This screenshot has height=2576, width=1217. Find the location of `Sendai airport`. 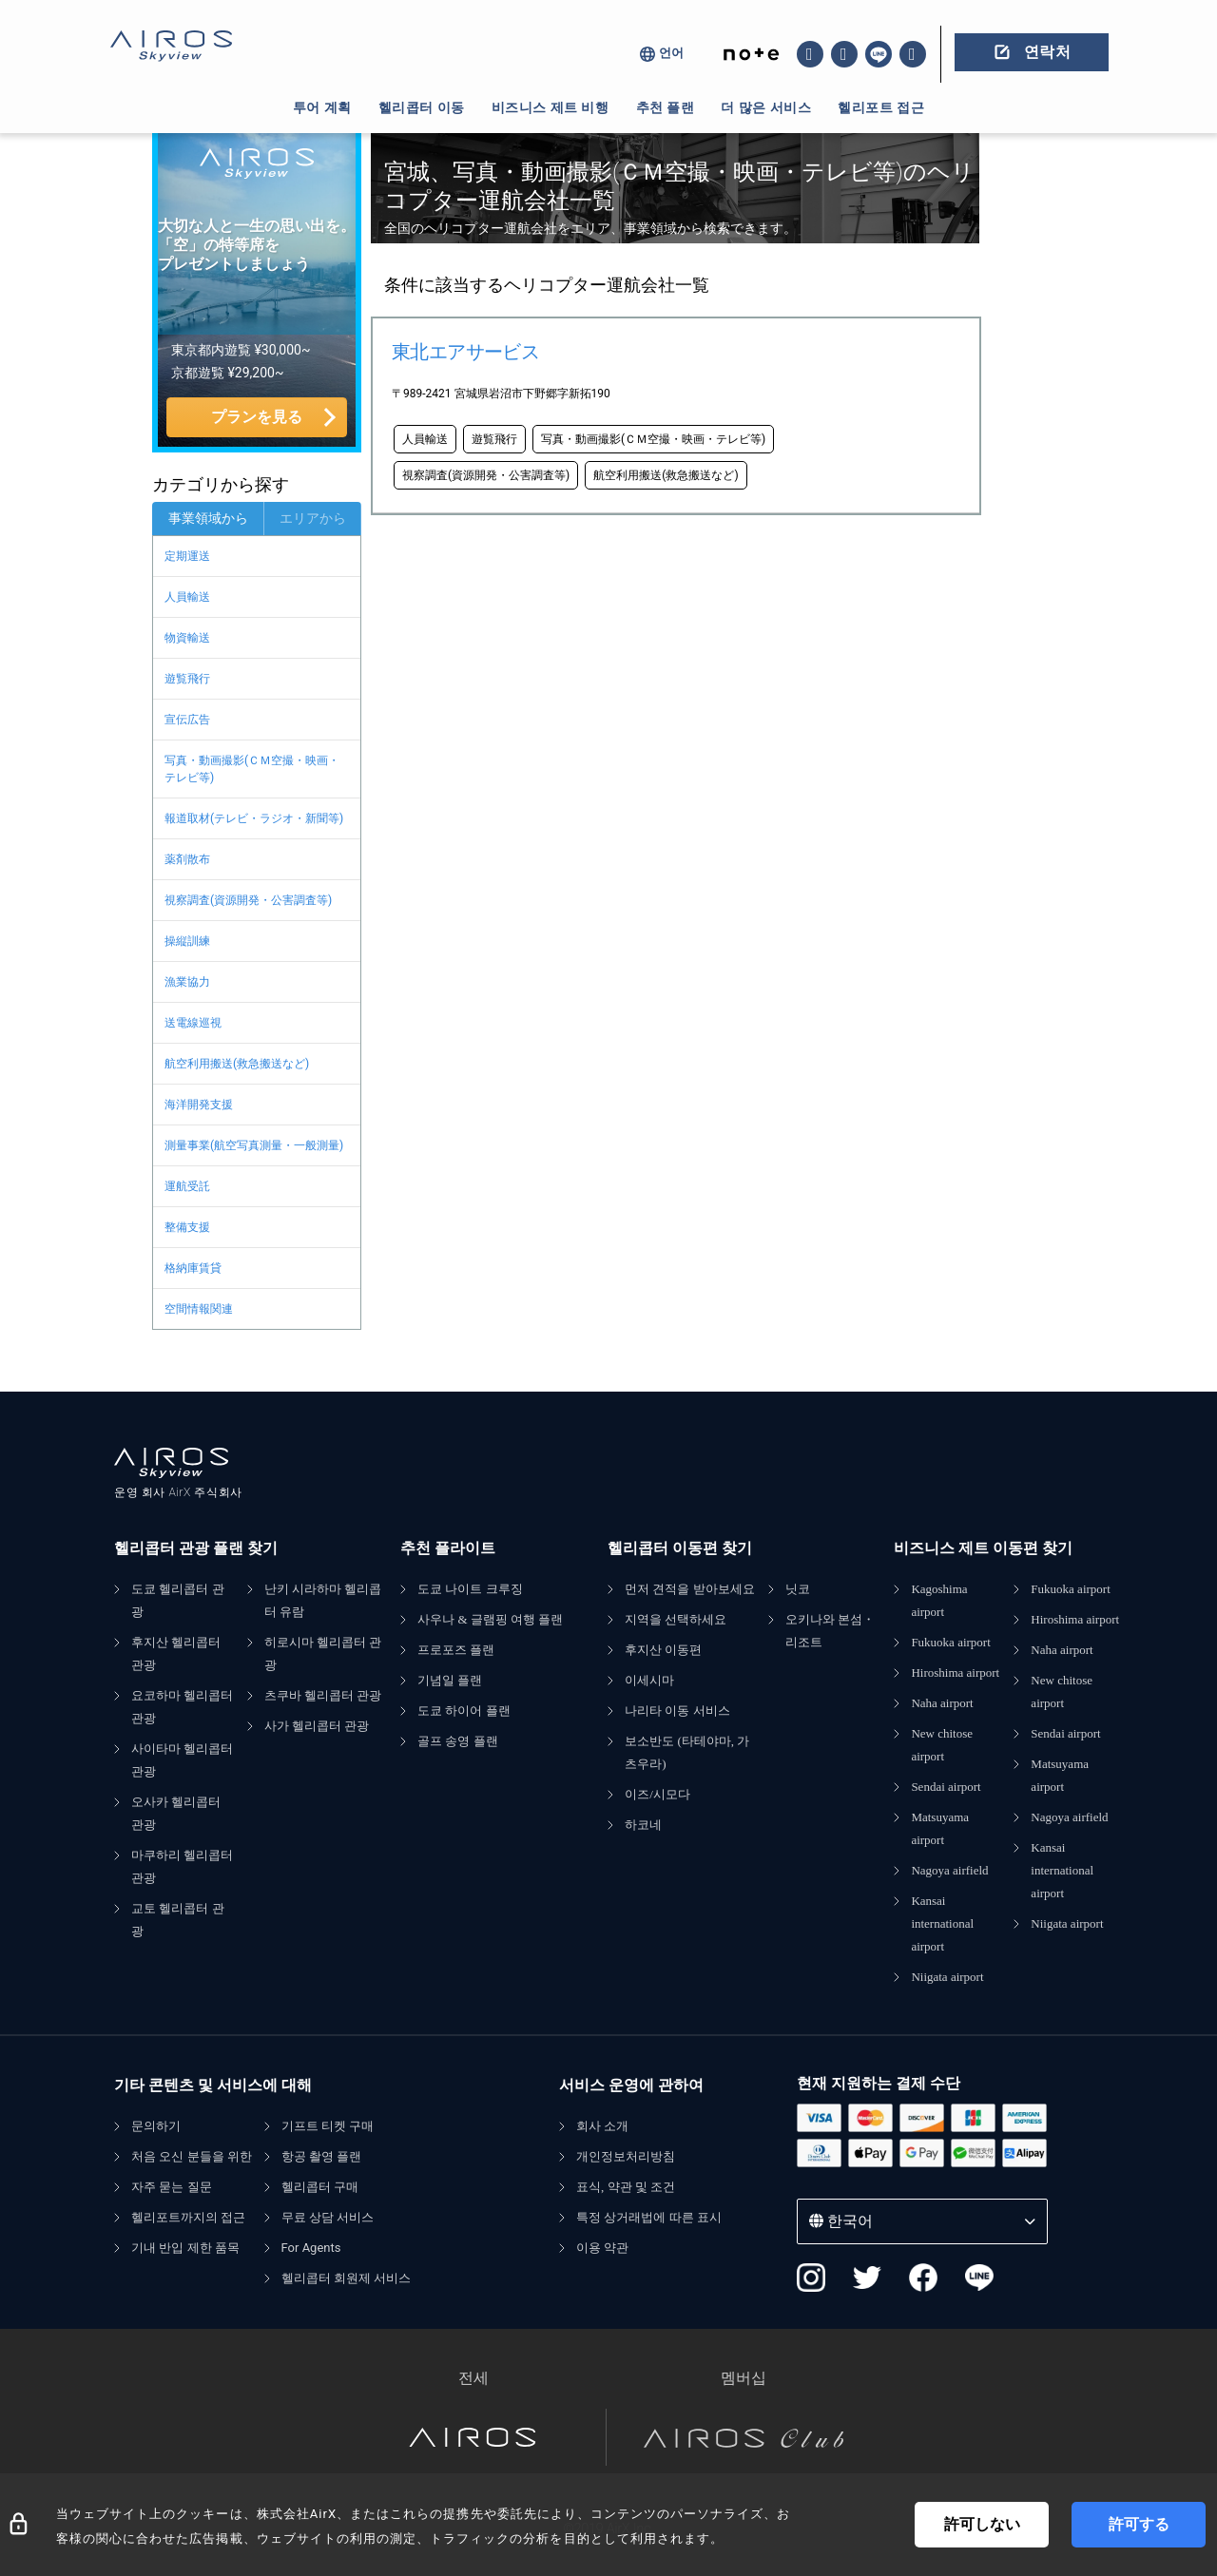

Sendai airport is located at coordinates (945, 1786).